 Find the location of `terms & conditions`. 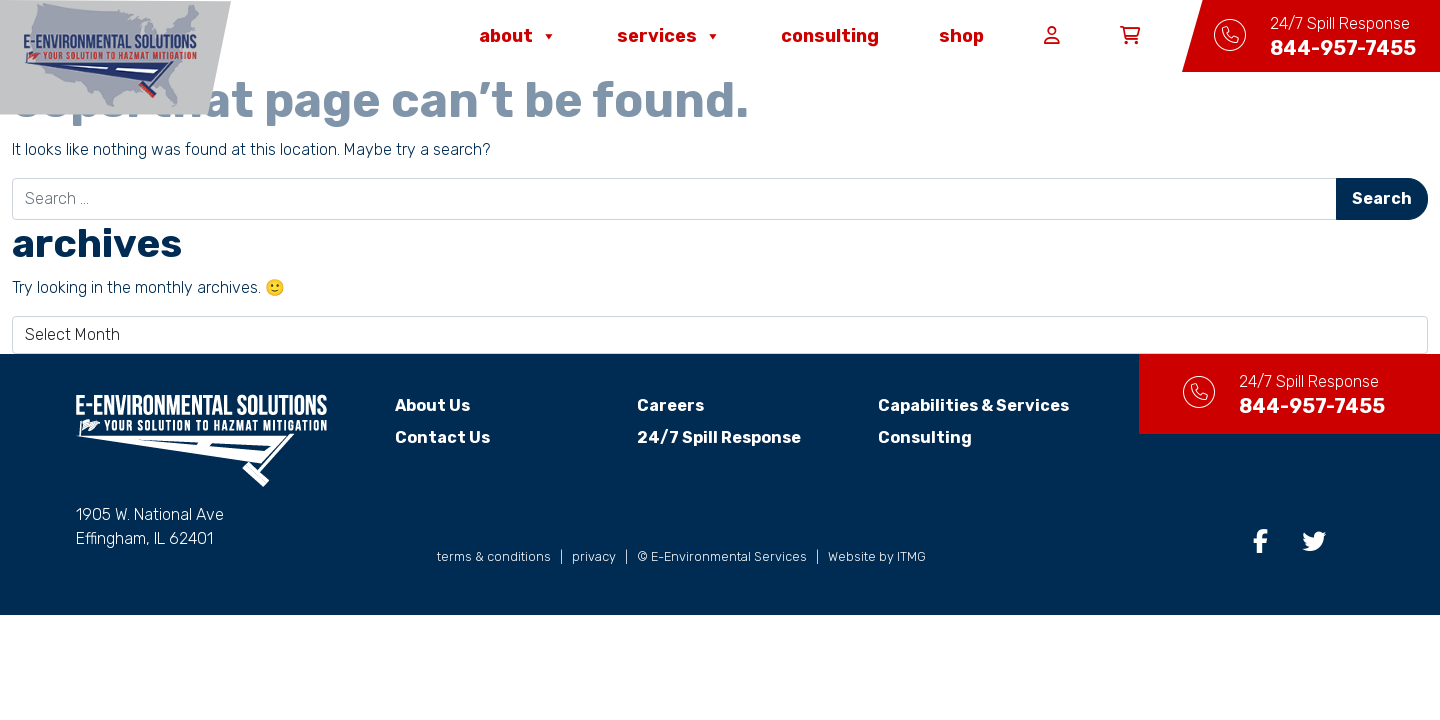

terms & conditions is located at coordinates (494, 556).